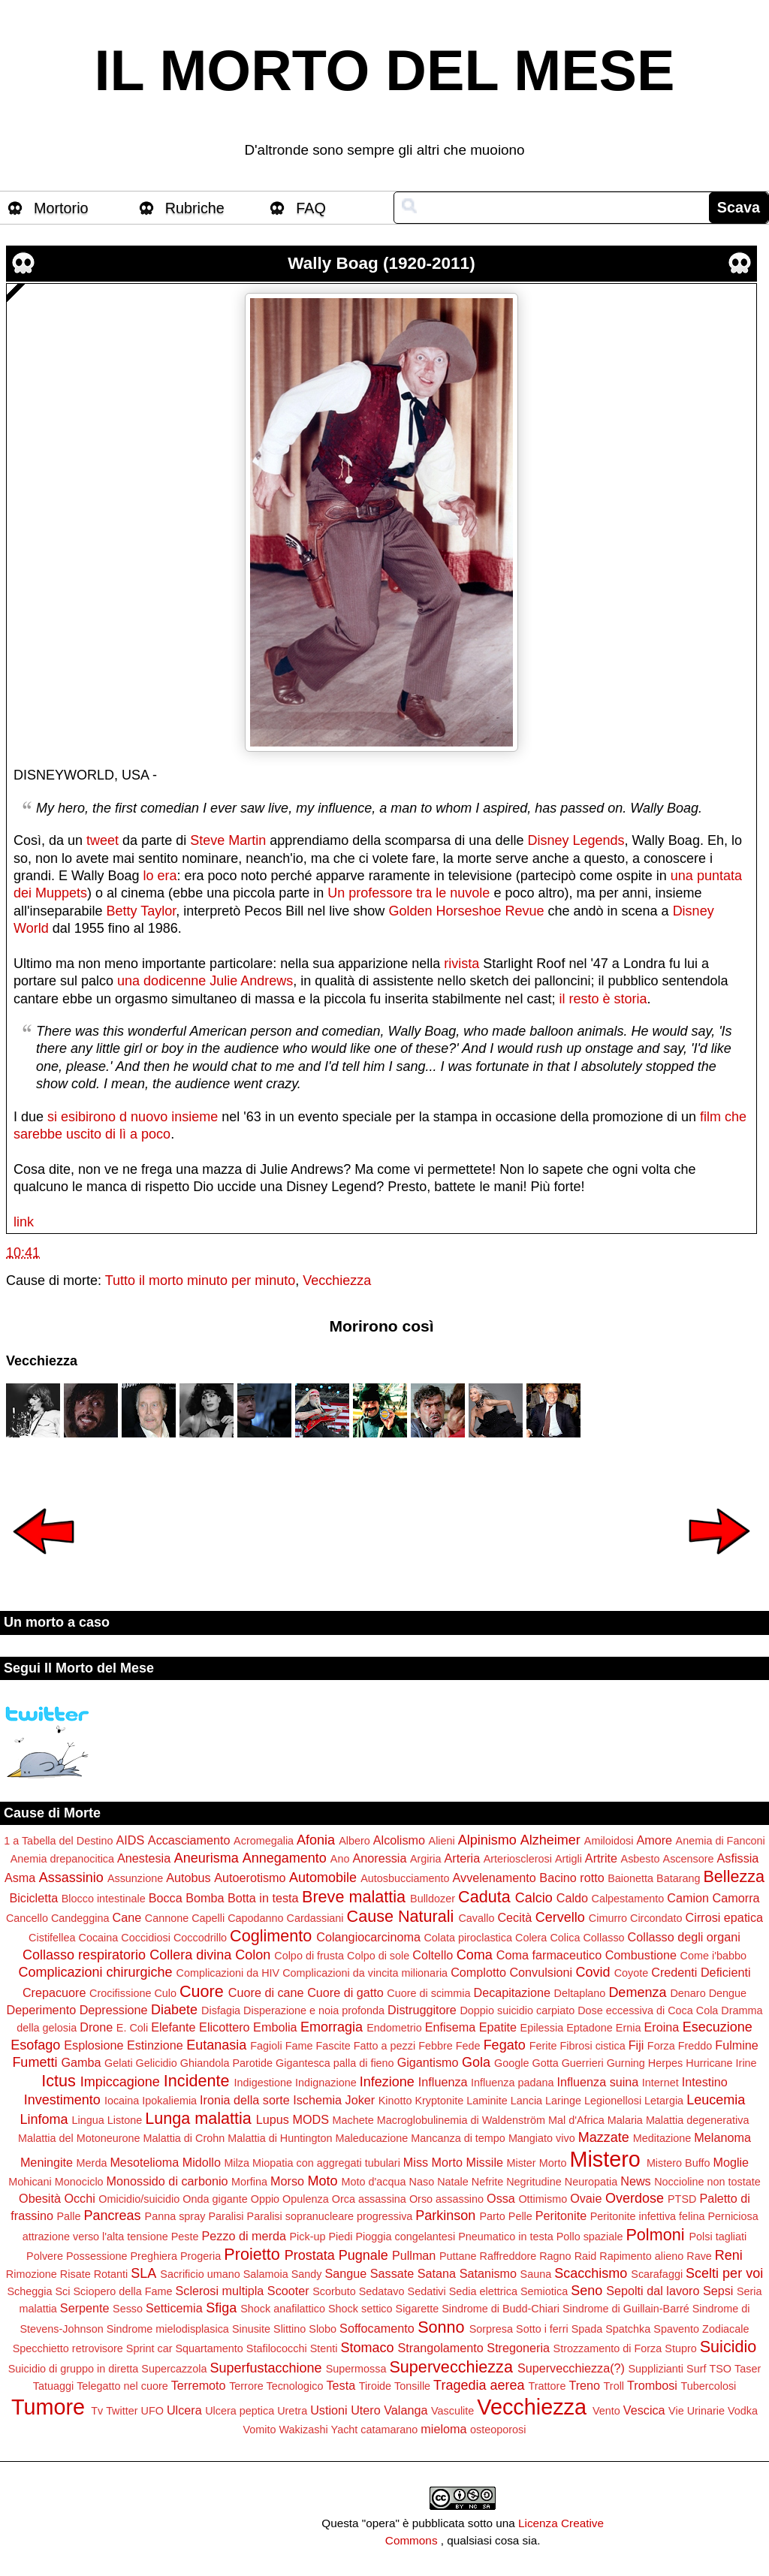  What do you see at coordinates (287, 2181) in the screenshot?
I see `Morso` at bounding box center [287, 2181].